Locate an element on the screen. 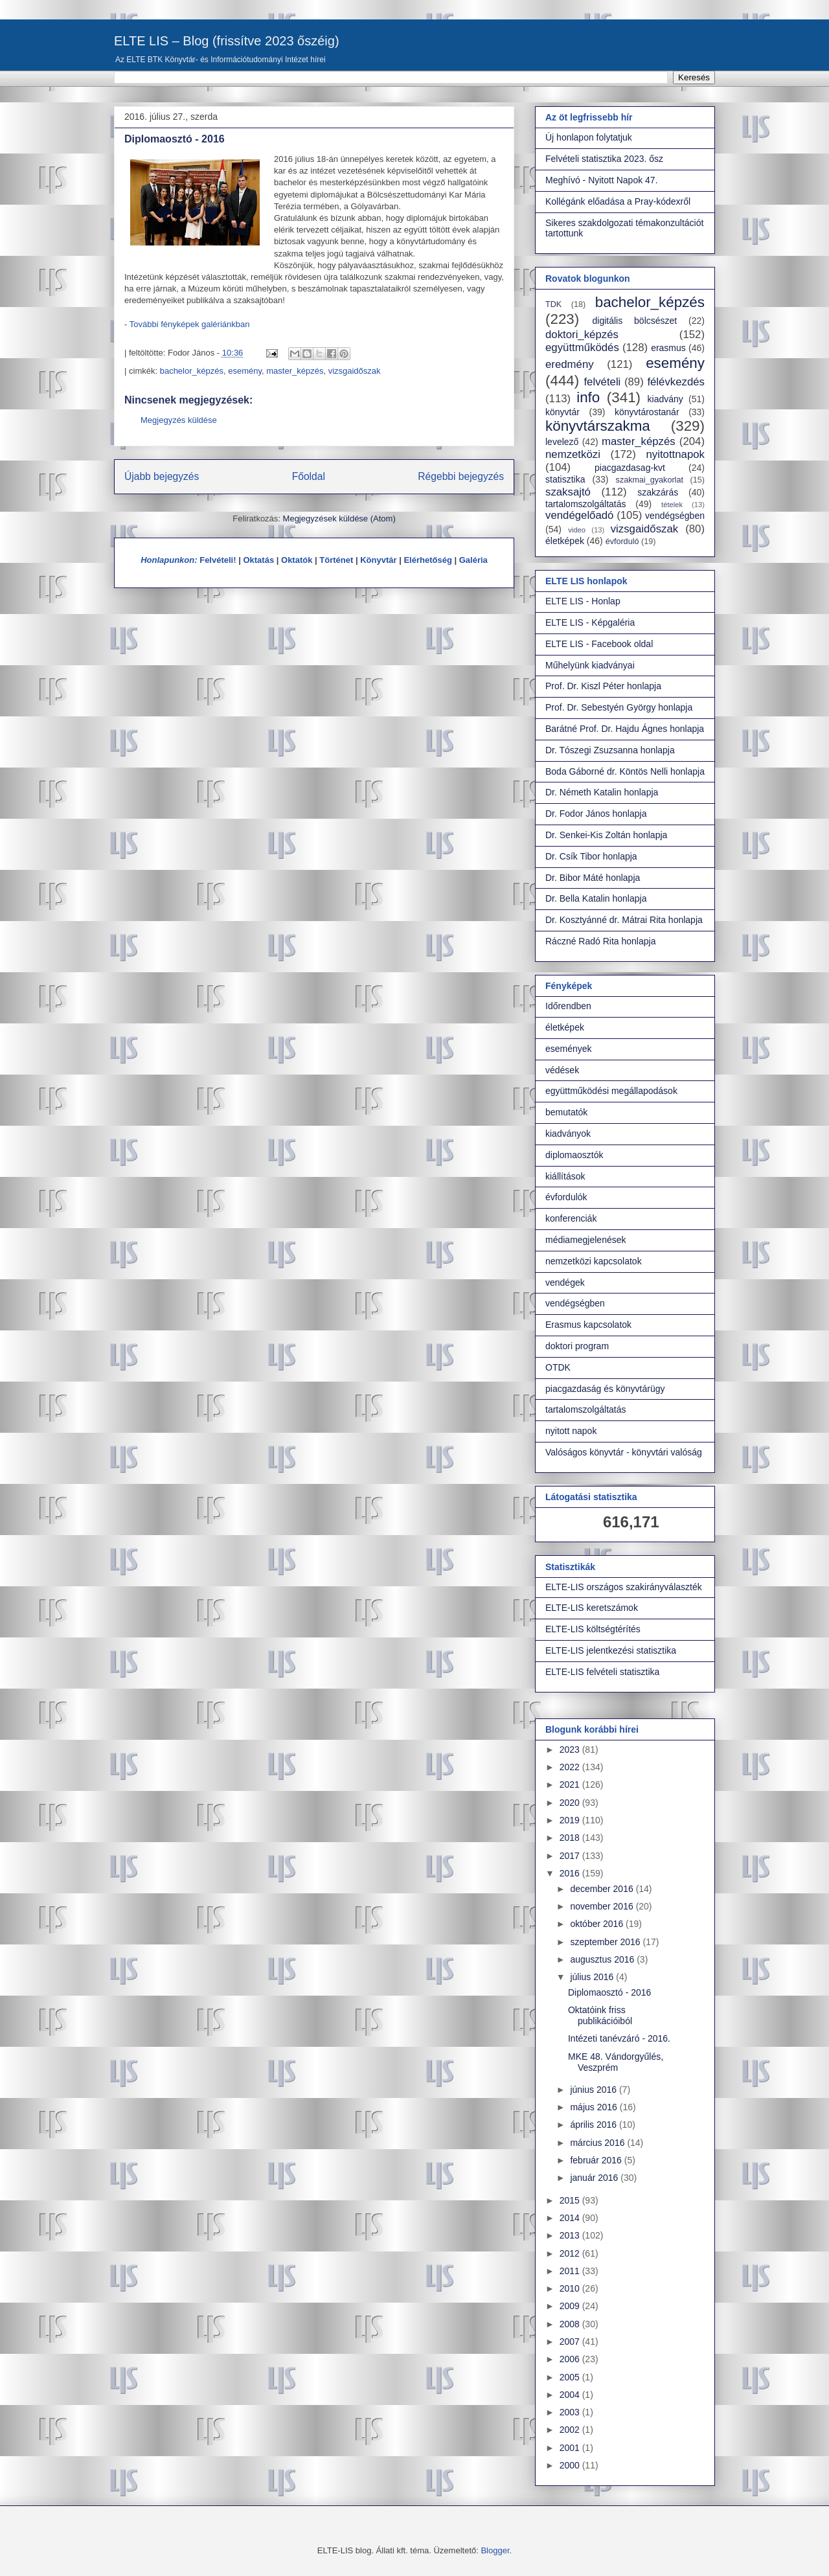 The width and height of the screenshot is (829, 2576). Honlapunkon: is located at coordinates (169, 560).